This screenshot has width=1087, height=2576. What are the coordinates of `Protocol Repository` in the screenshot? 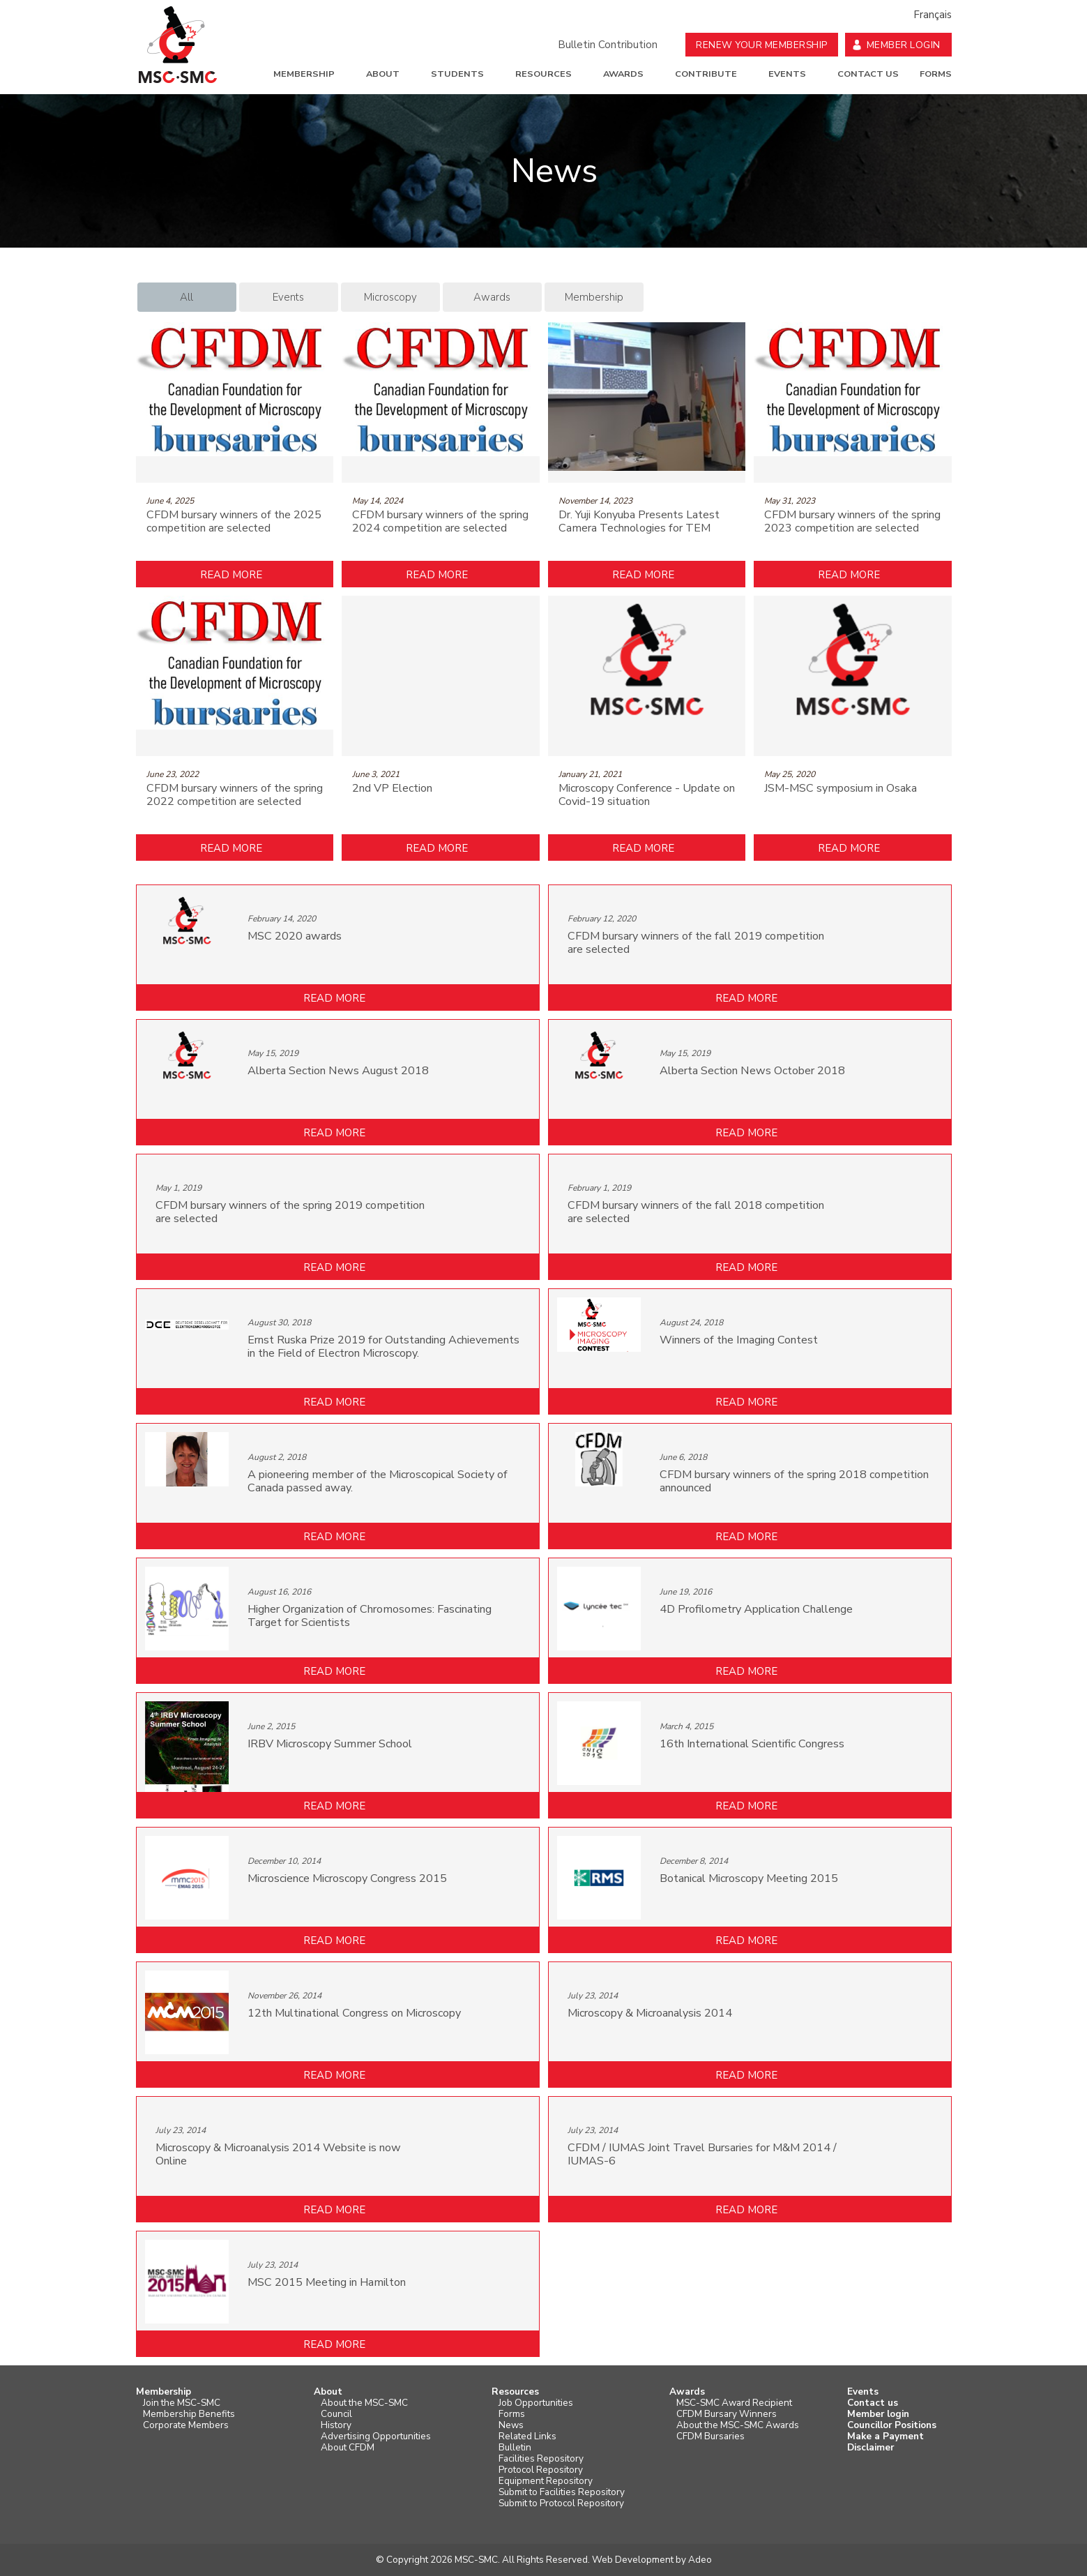 It's located at (541, 2470).